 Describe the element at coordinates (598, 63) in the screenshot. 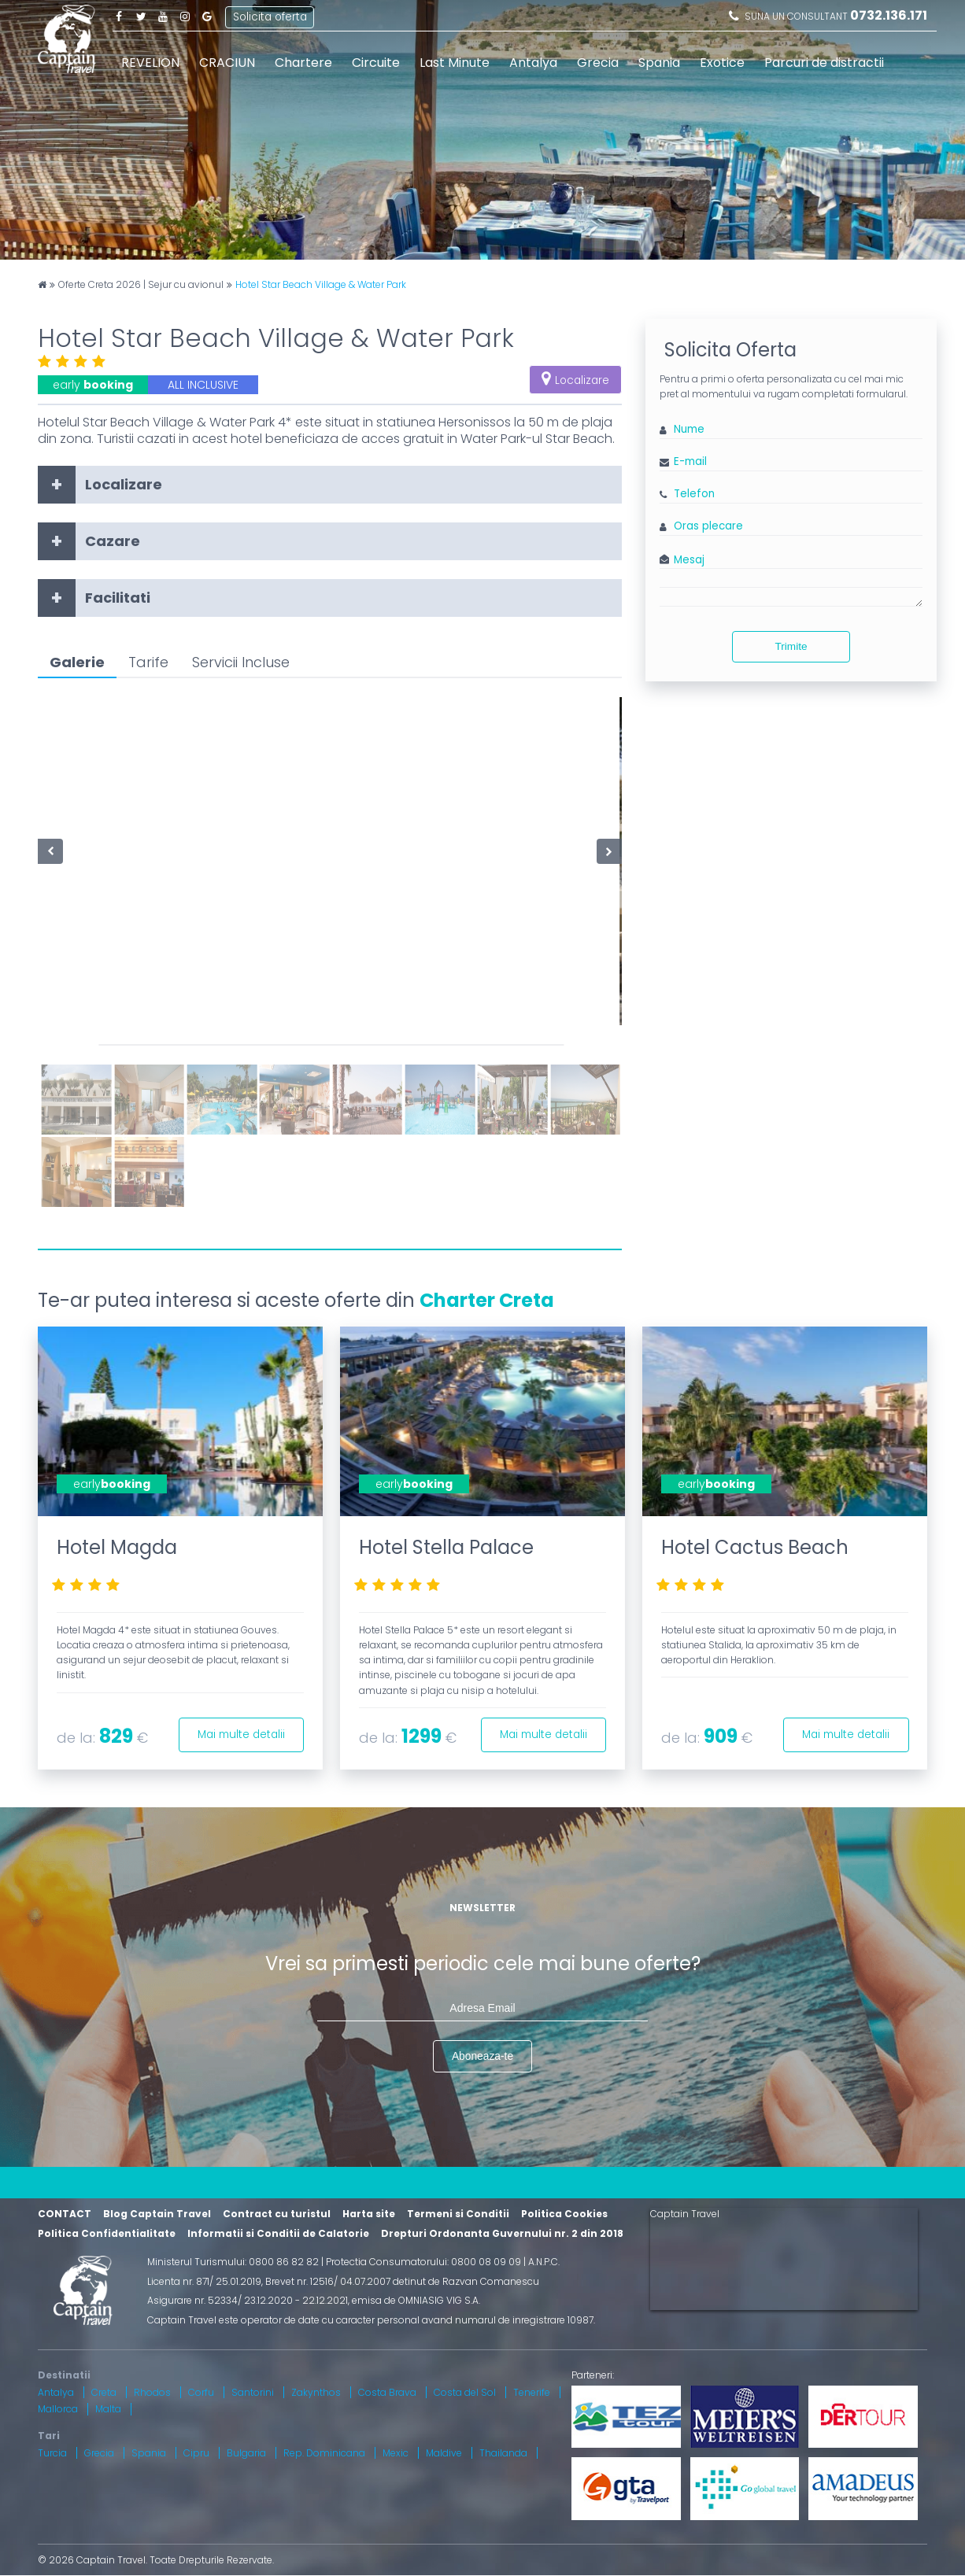

I see `Grecia` at that location.